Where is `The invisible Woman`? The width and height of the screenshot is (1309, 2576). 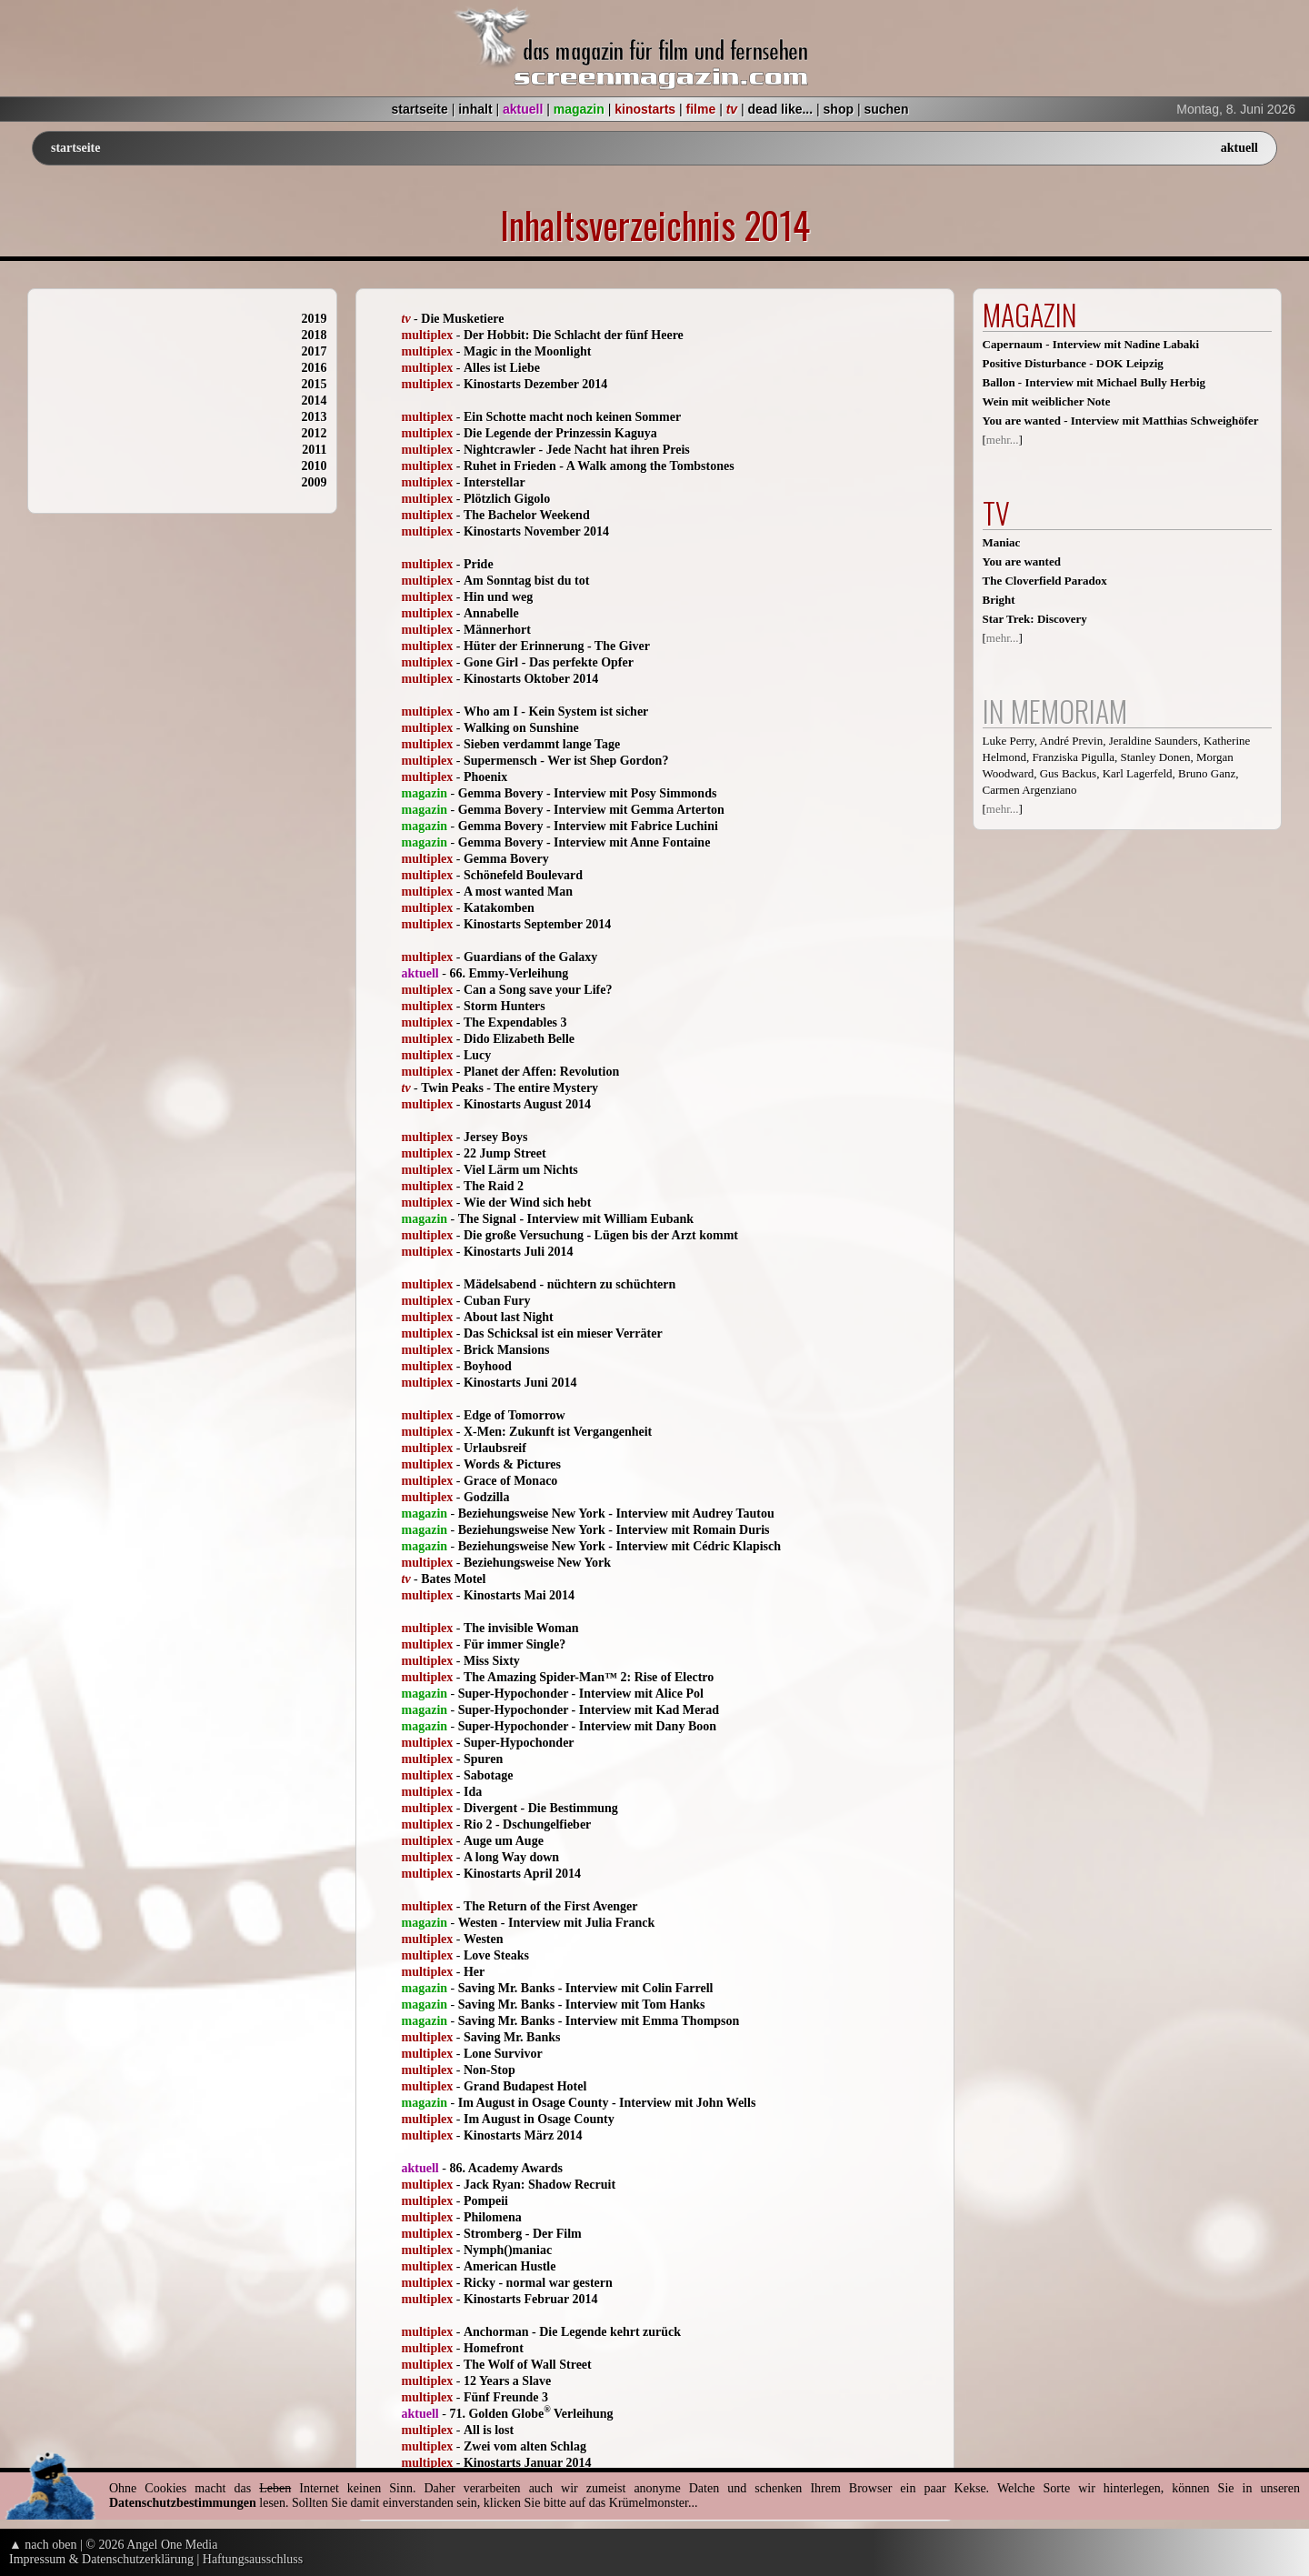 The invisible Woman is located at coordinates (521, 1628).